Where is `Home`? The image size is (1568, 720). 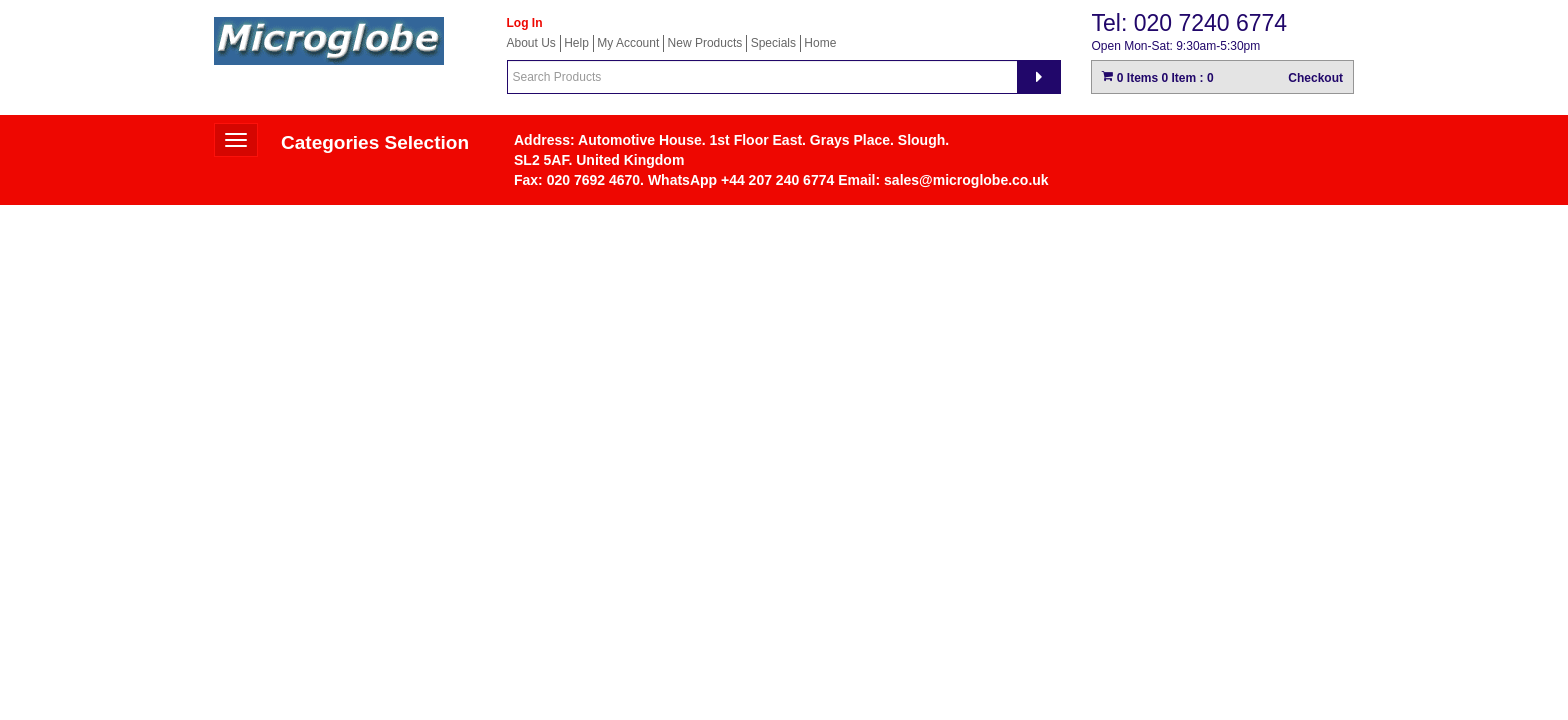
Home is located at coordinates (820, 43).